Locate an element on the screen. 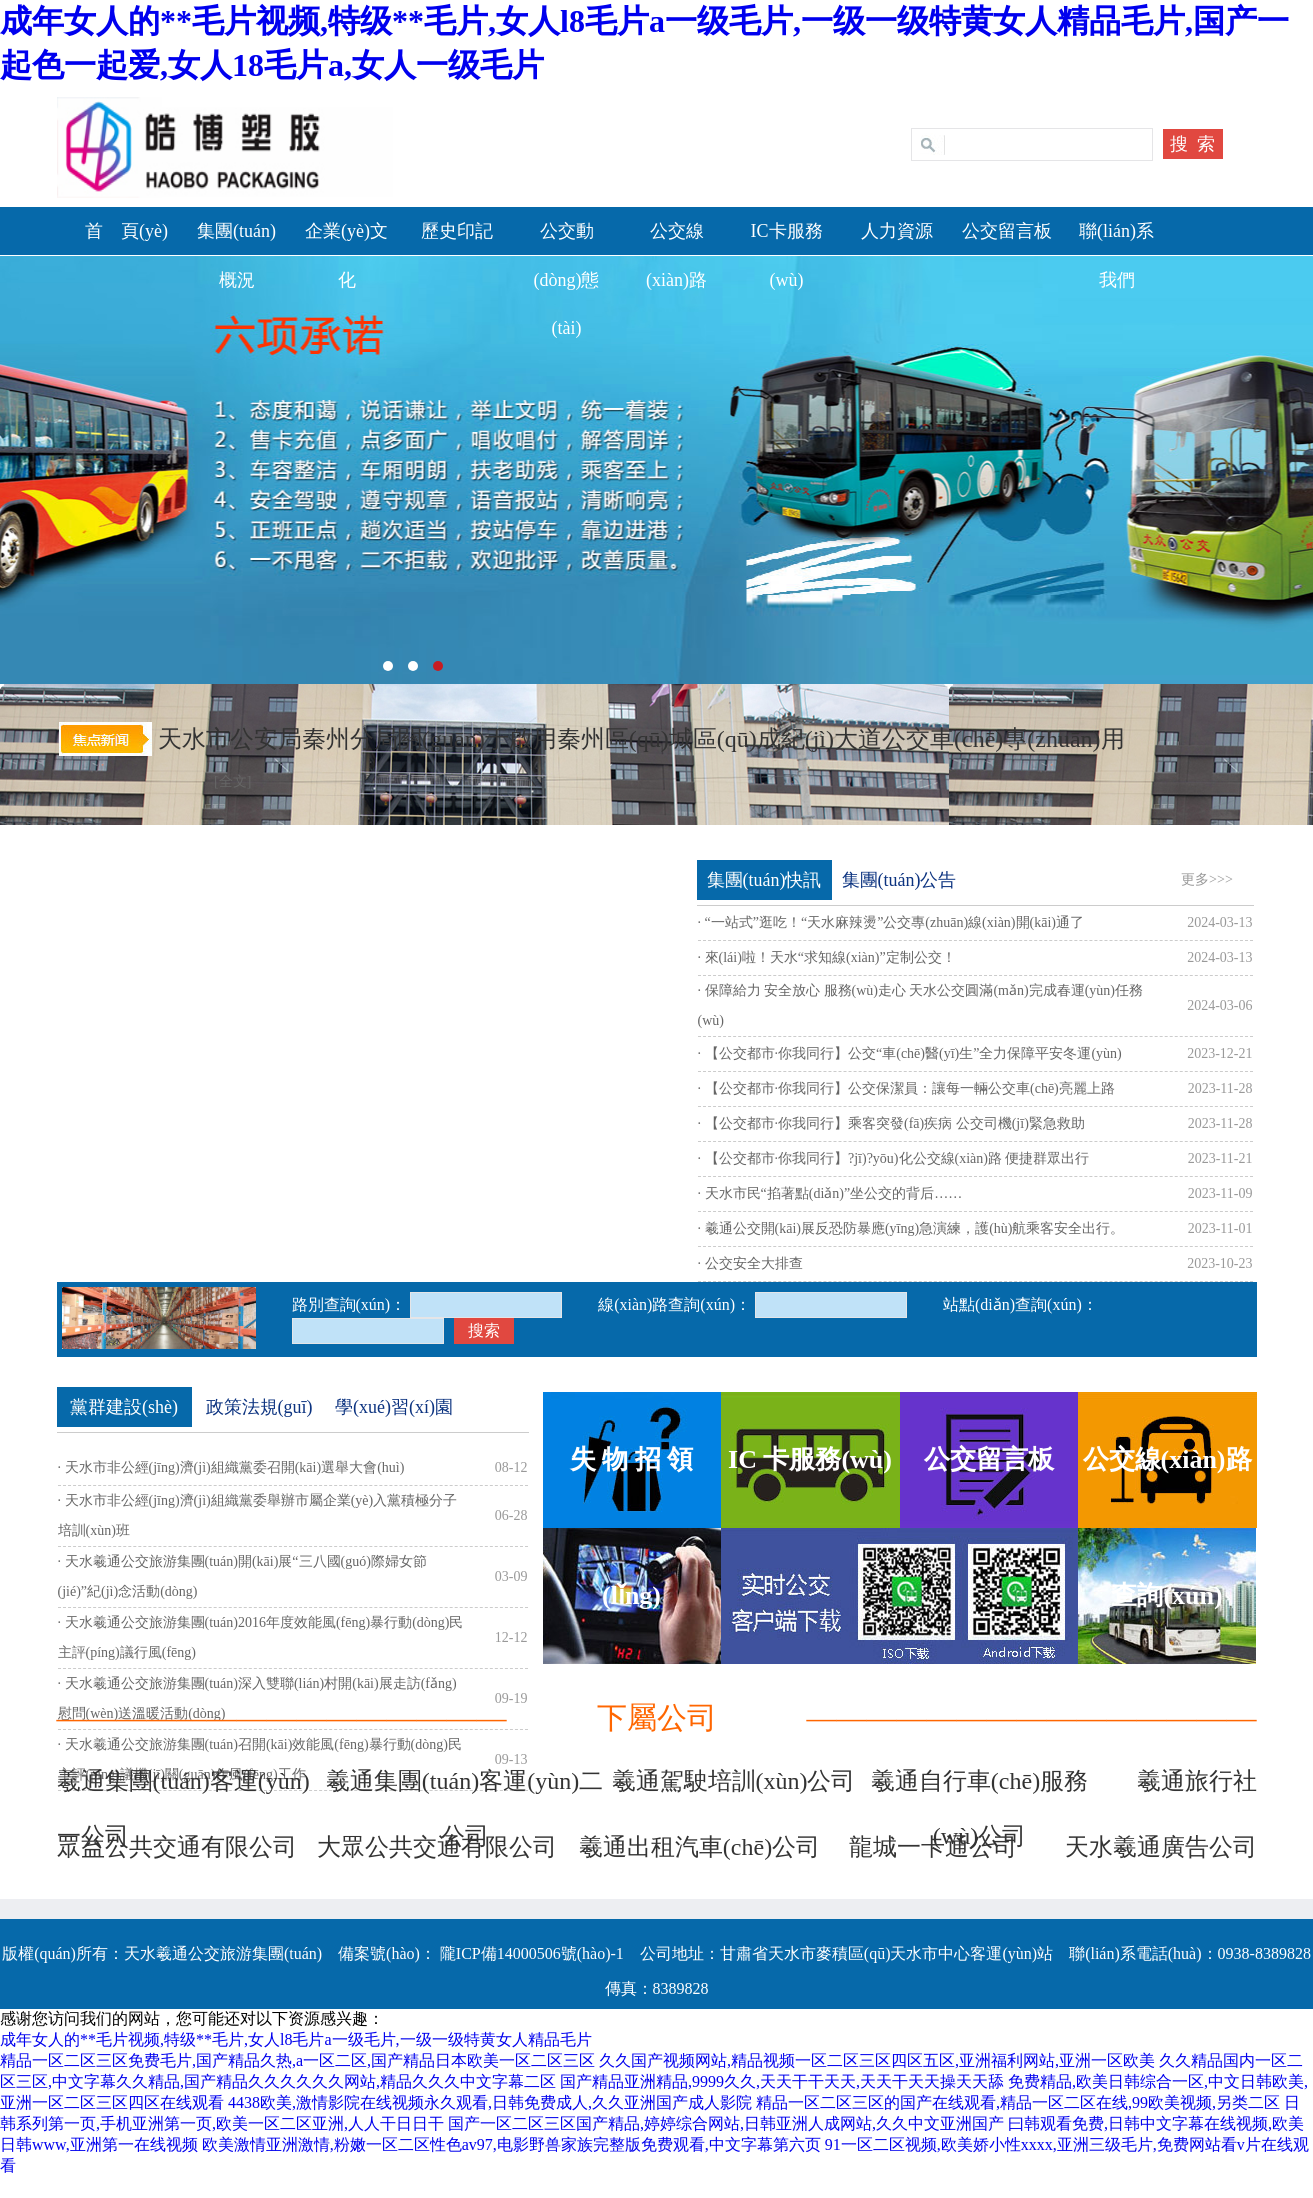  精品一区二区三区免费毛片,国产精品久热,a一区二区,国产精品日本欧美一区二区三区 is located at coordinates (297, 2060).